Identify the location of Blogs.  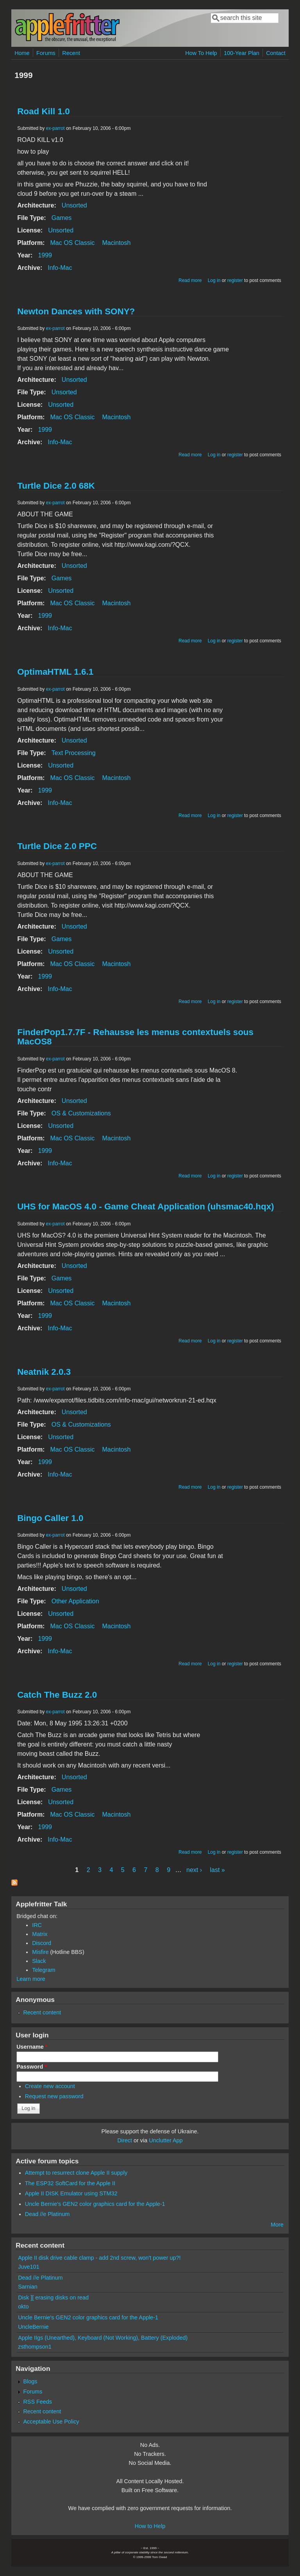
(30, 2381).